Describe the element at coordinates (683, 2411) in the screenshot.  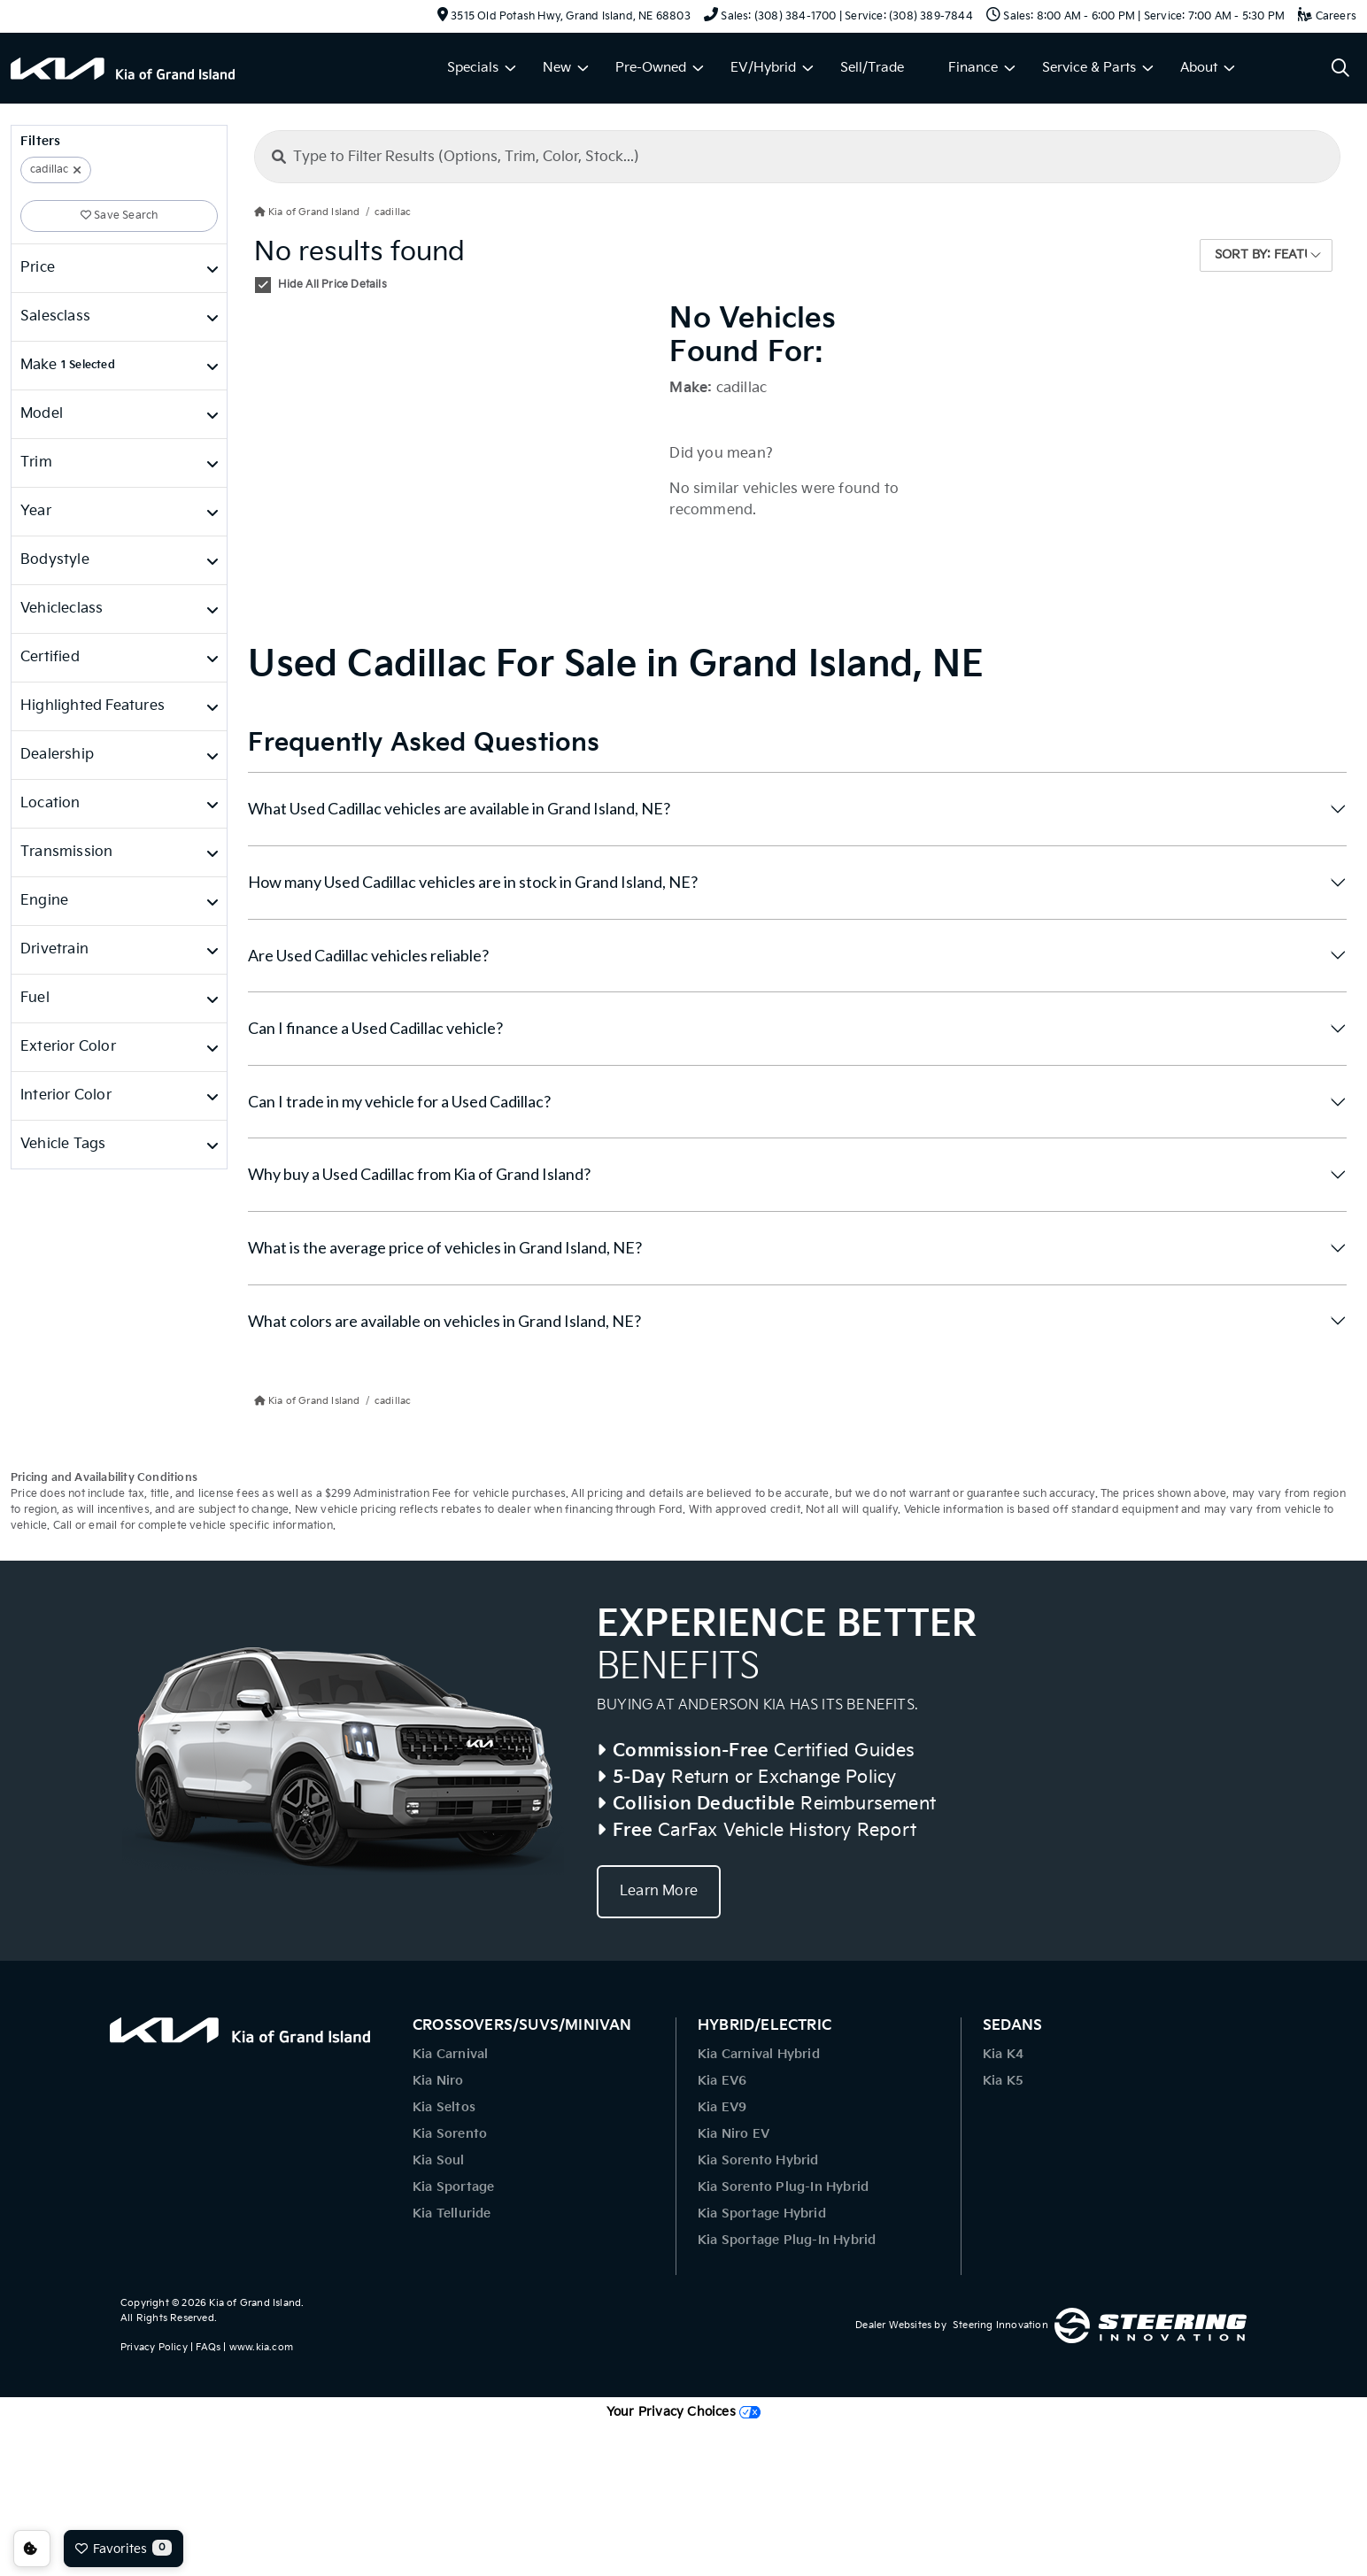
I see `Your Privacy Choices` at that location.